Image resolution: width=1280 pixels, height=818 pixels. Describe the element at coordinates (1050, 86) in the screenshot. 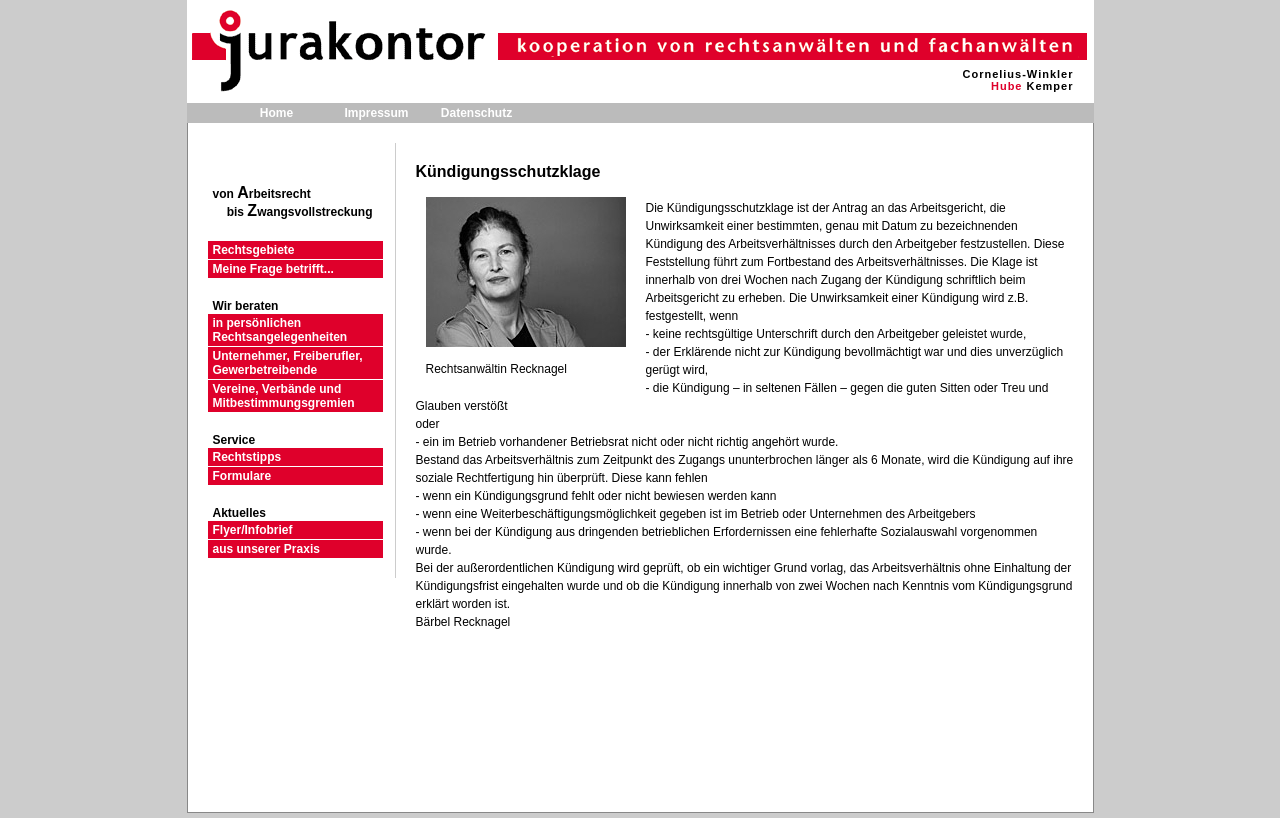

I see `Kemper` at that location.